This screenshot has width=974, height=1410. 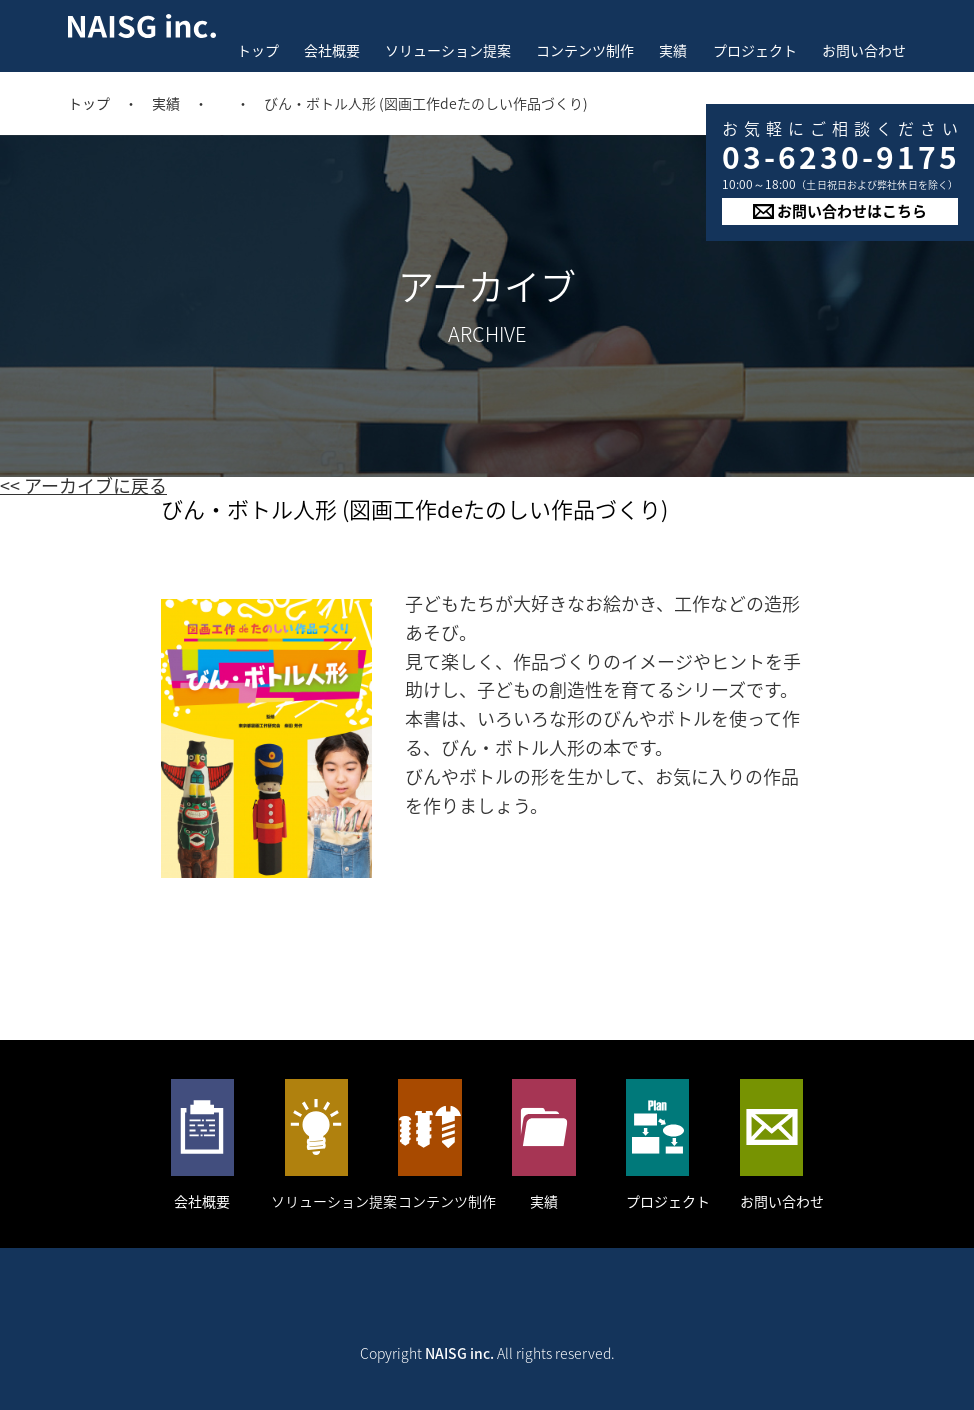 What do you see at coordinates (673, 50) in the screenshot?
I see `実績` at bounding box center [673, 50].